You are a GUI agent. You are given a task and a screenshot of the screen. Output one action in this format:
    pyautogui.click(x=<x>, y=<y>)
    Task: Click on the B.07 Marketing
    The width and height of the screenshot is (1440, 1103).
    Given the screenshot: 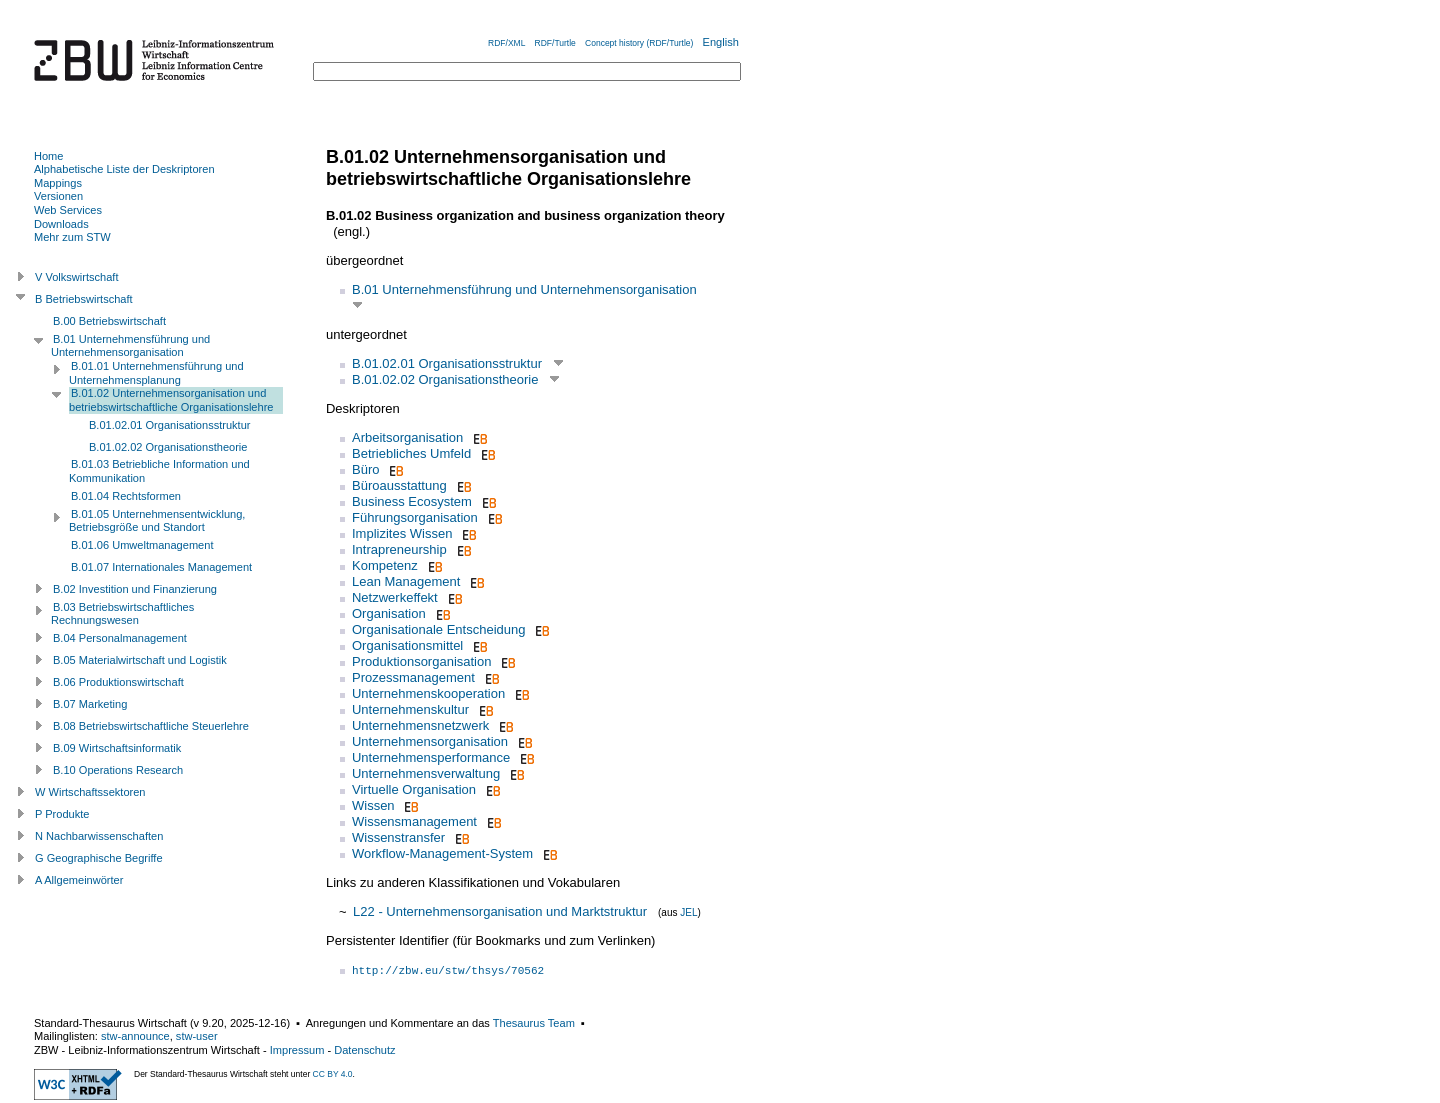 What is the action you would take?
    pyautogui.click(x=90, y=704)
    